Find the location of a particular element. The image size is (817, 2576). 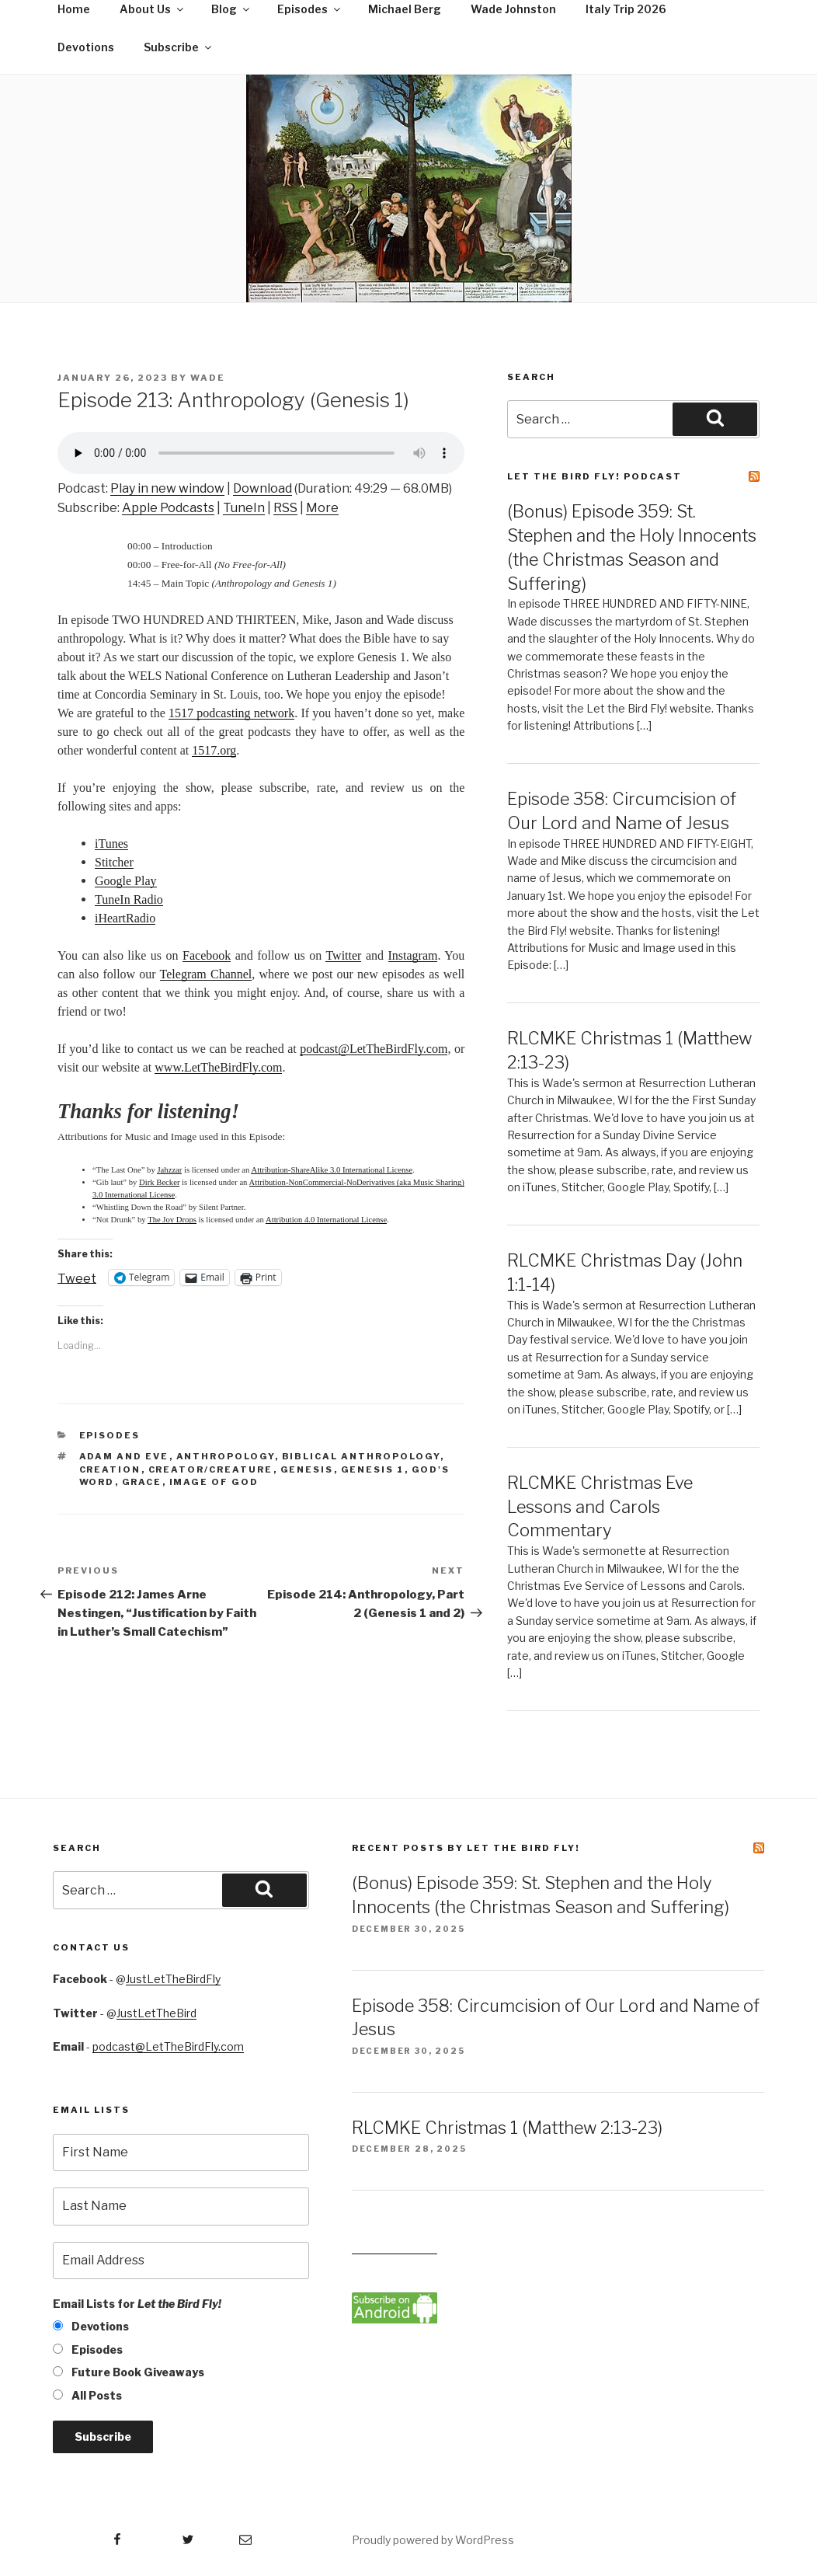

image of God is located at coordinates (214, 1481).